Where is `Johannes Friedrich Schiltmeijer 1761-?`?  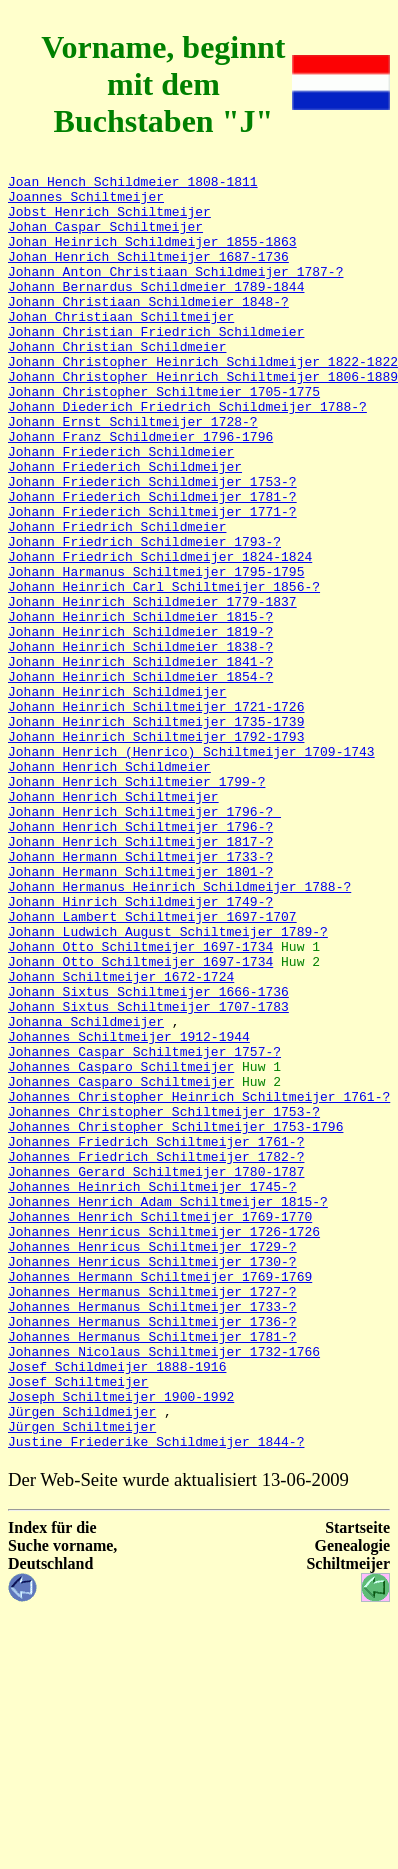 Johannes Friedrich Schiltmeijer 1761-? is located at coordinates (156, 1336).